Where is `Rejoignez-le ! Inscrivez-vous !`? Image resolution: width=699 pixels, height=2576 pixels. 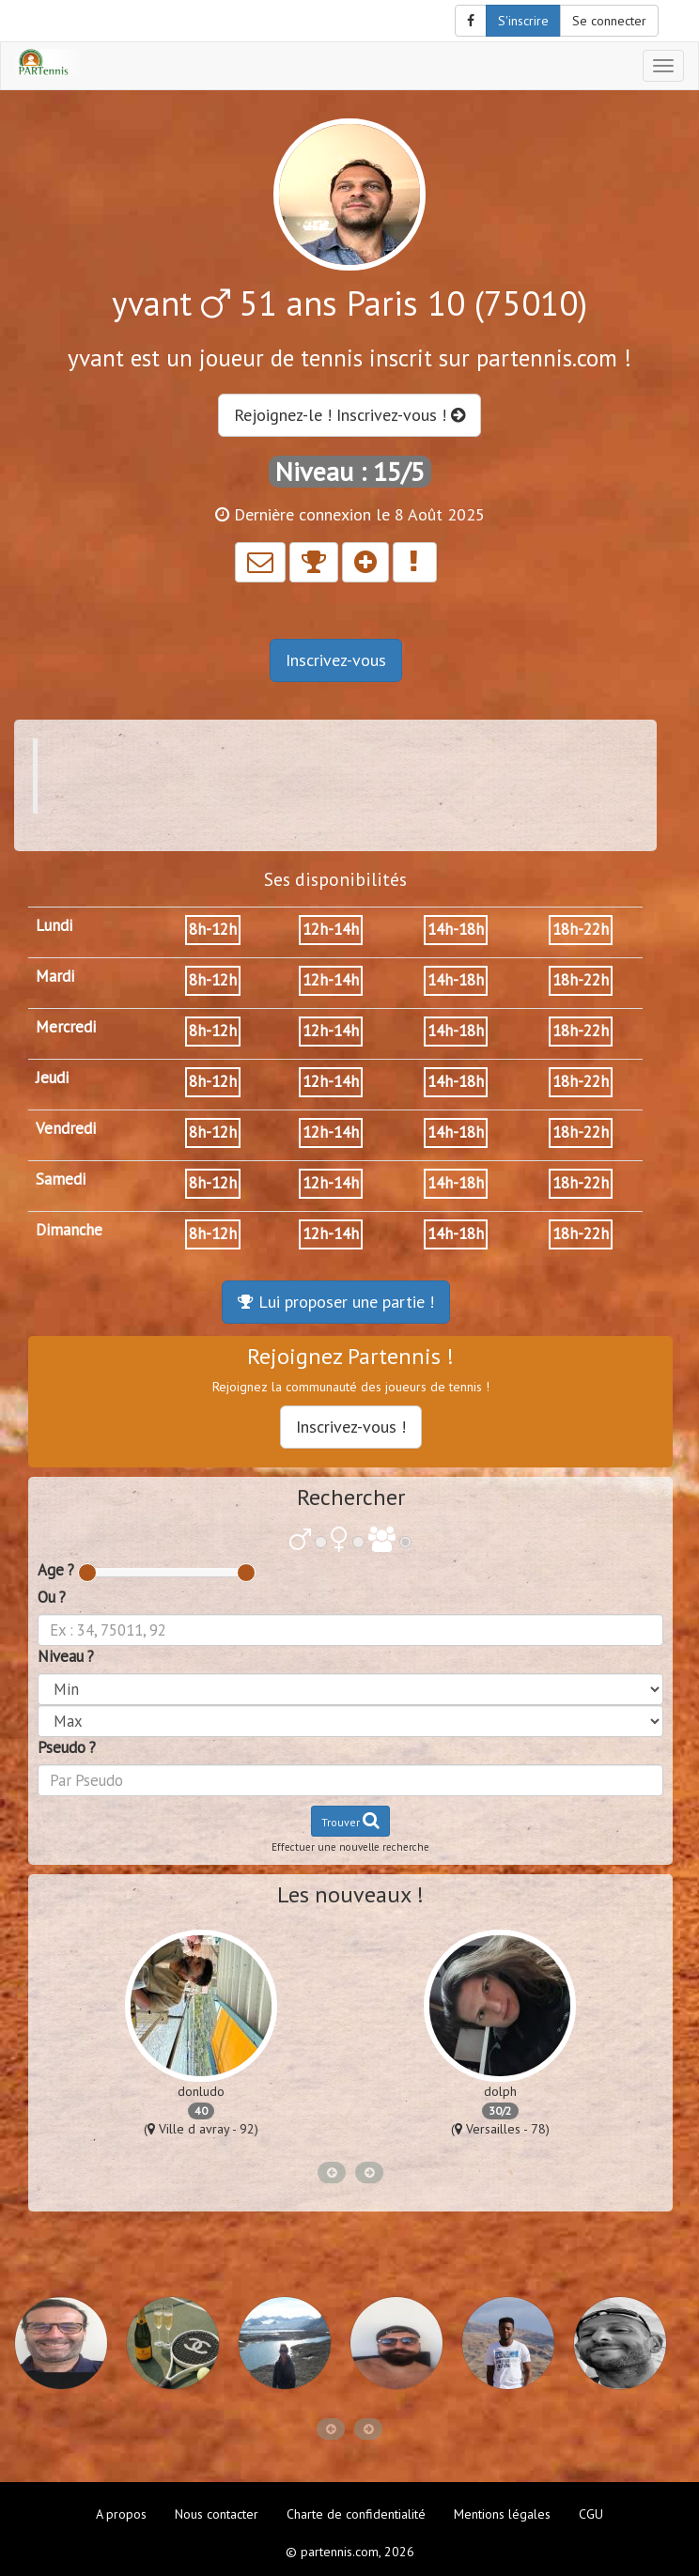 Rejoignez-le ! Inscrivez-vous ! is located at coordinates (349, 415).